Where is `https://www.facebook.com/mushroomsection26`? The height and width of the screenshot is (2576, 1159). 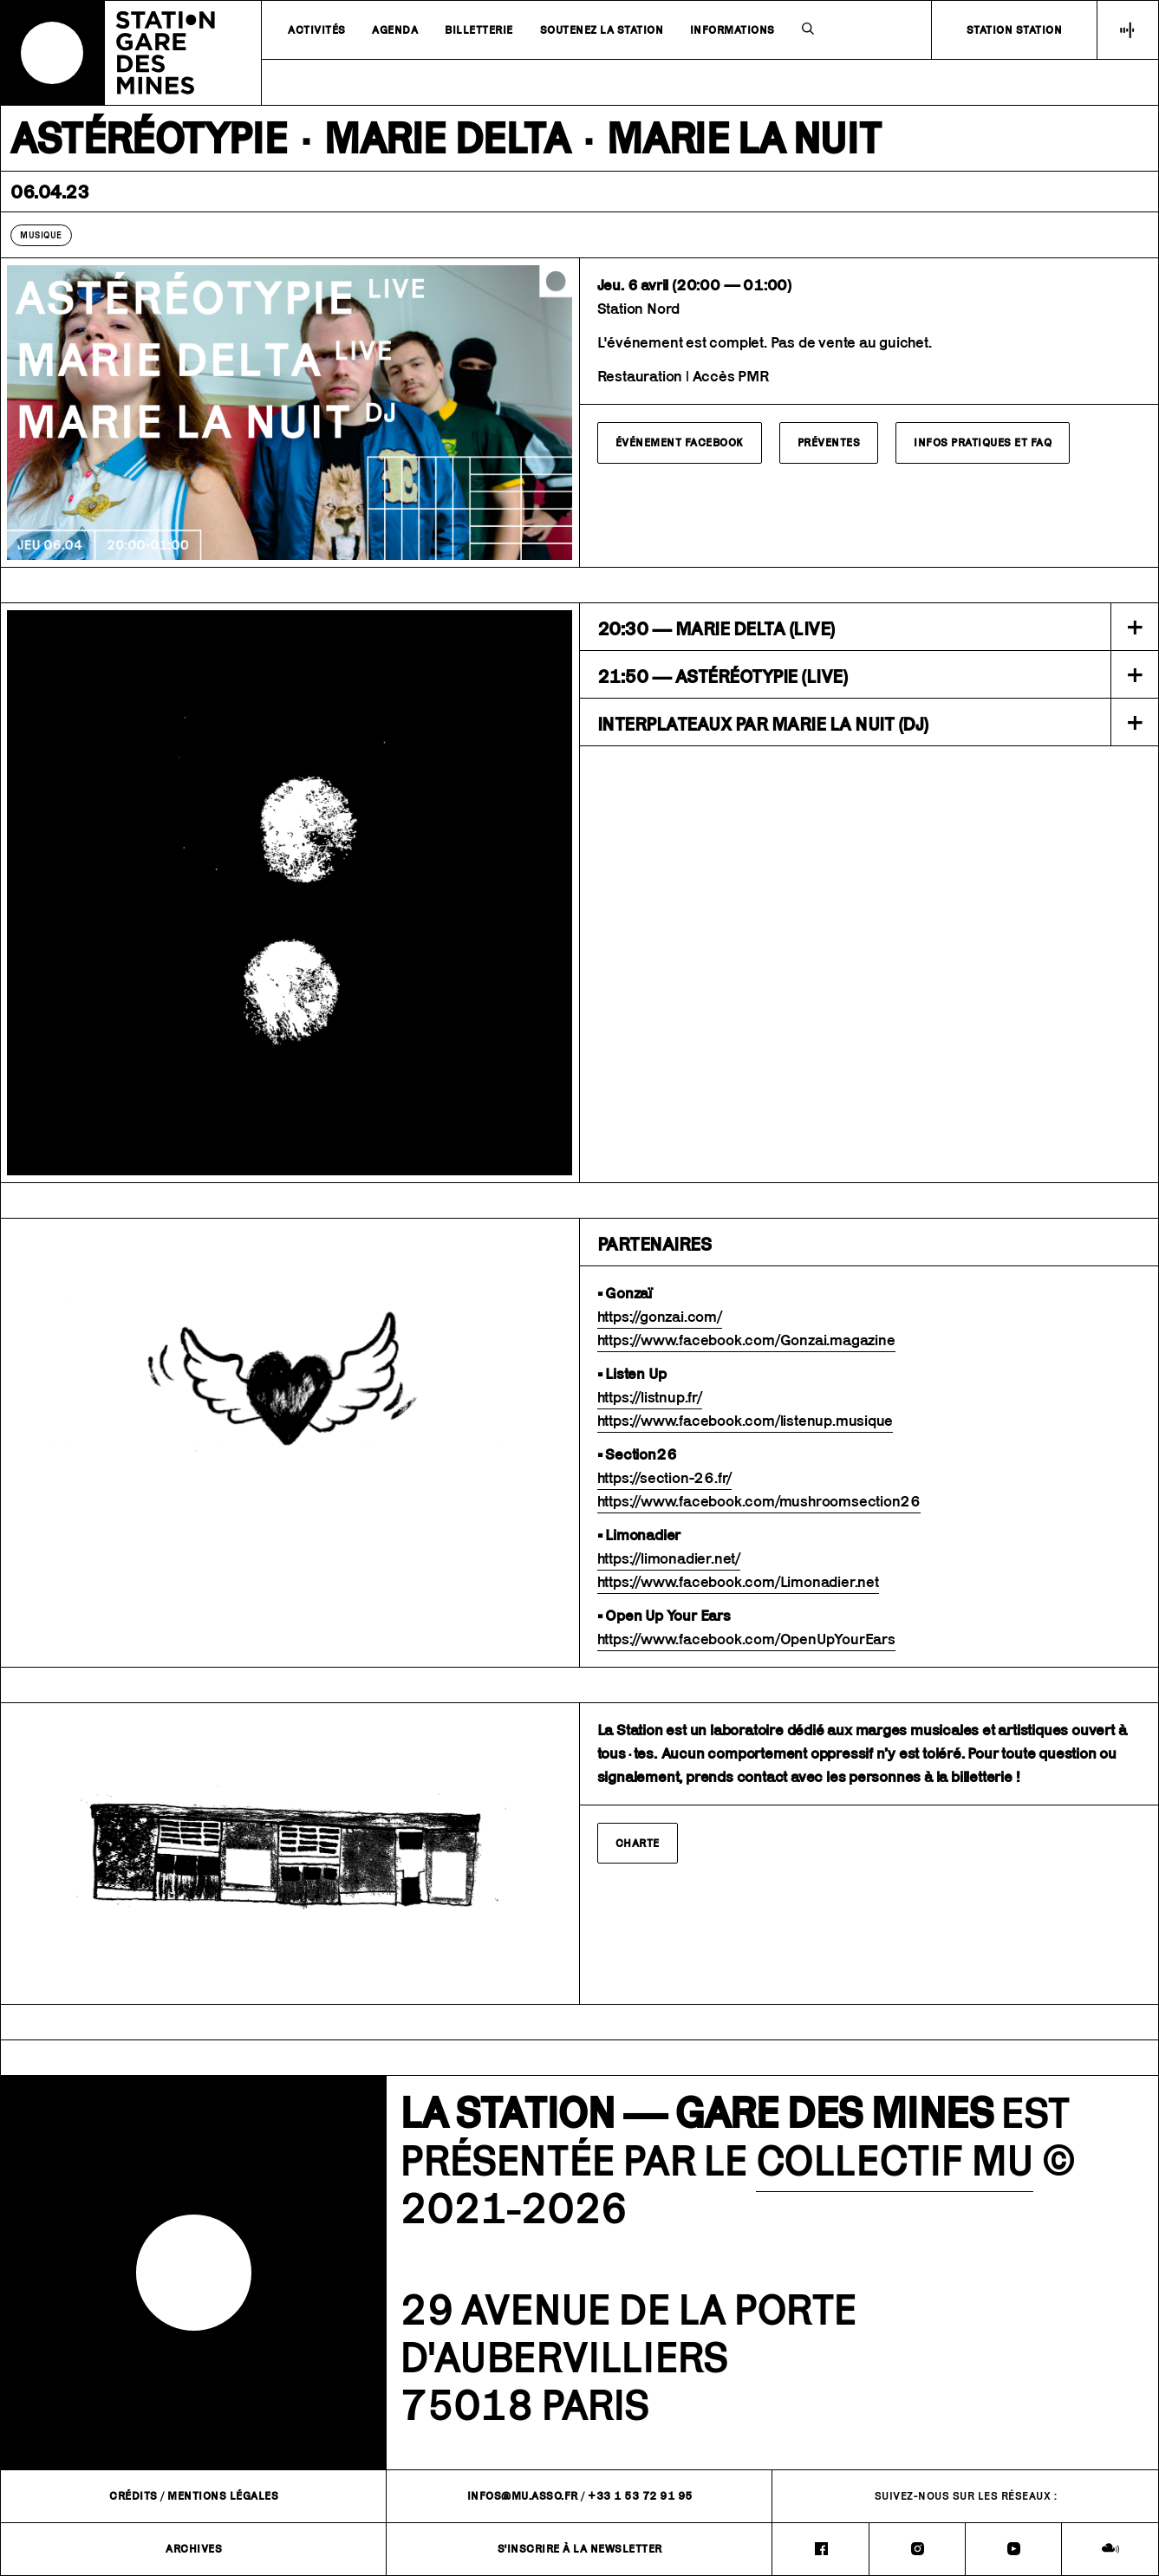 https://www.facebook.com/mushroomsection26 is located at coordinates (759, 1501).